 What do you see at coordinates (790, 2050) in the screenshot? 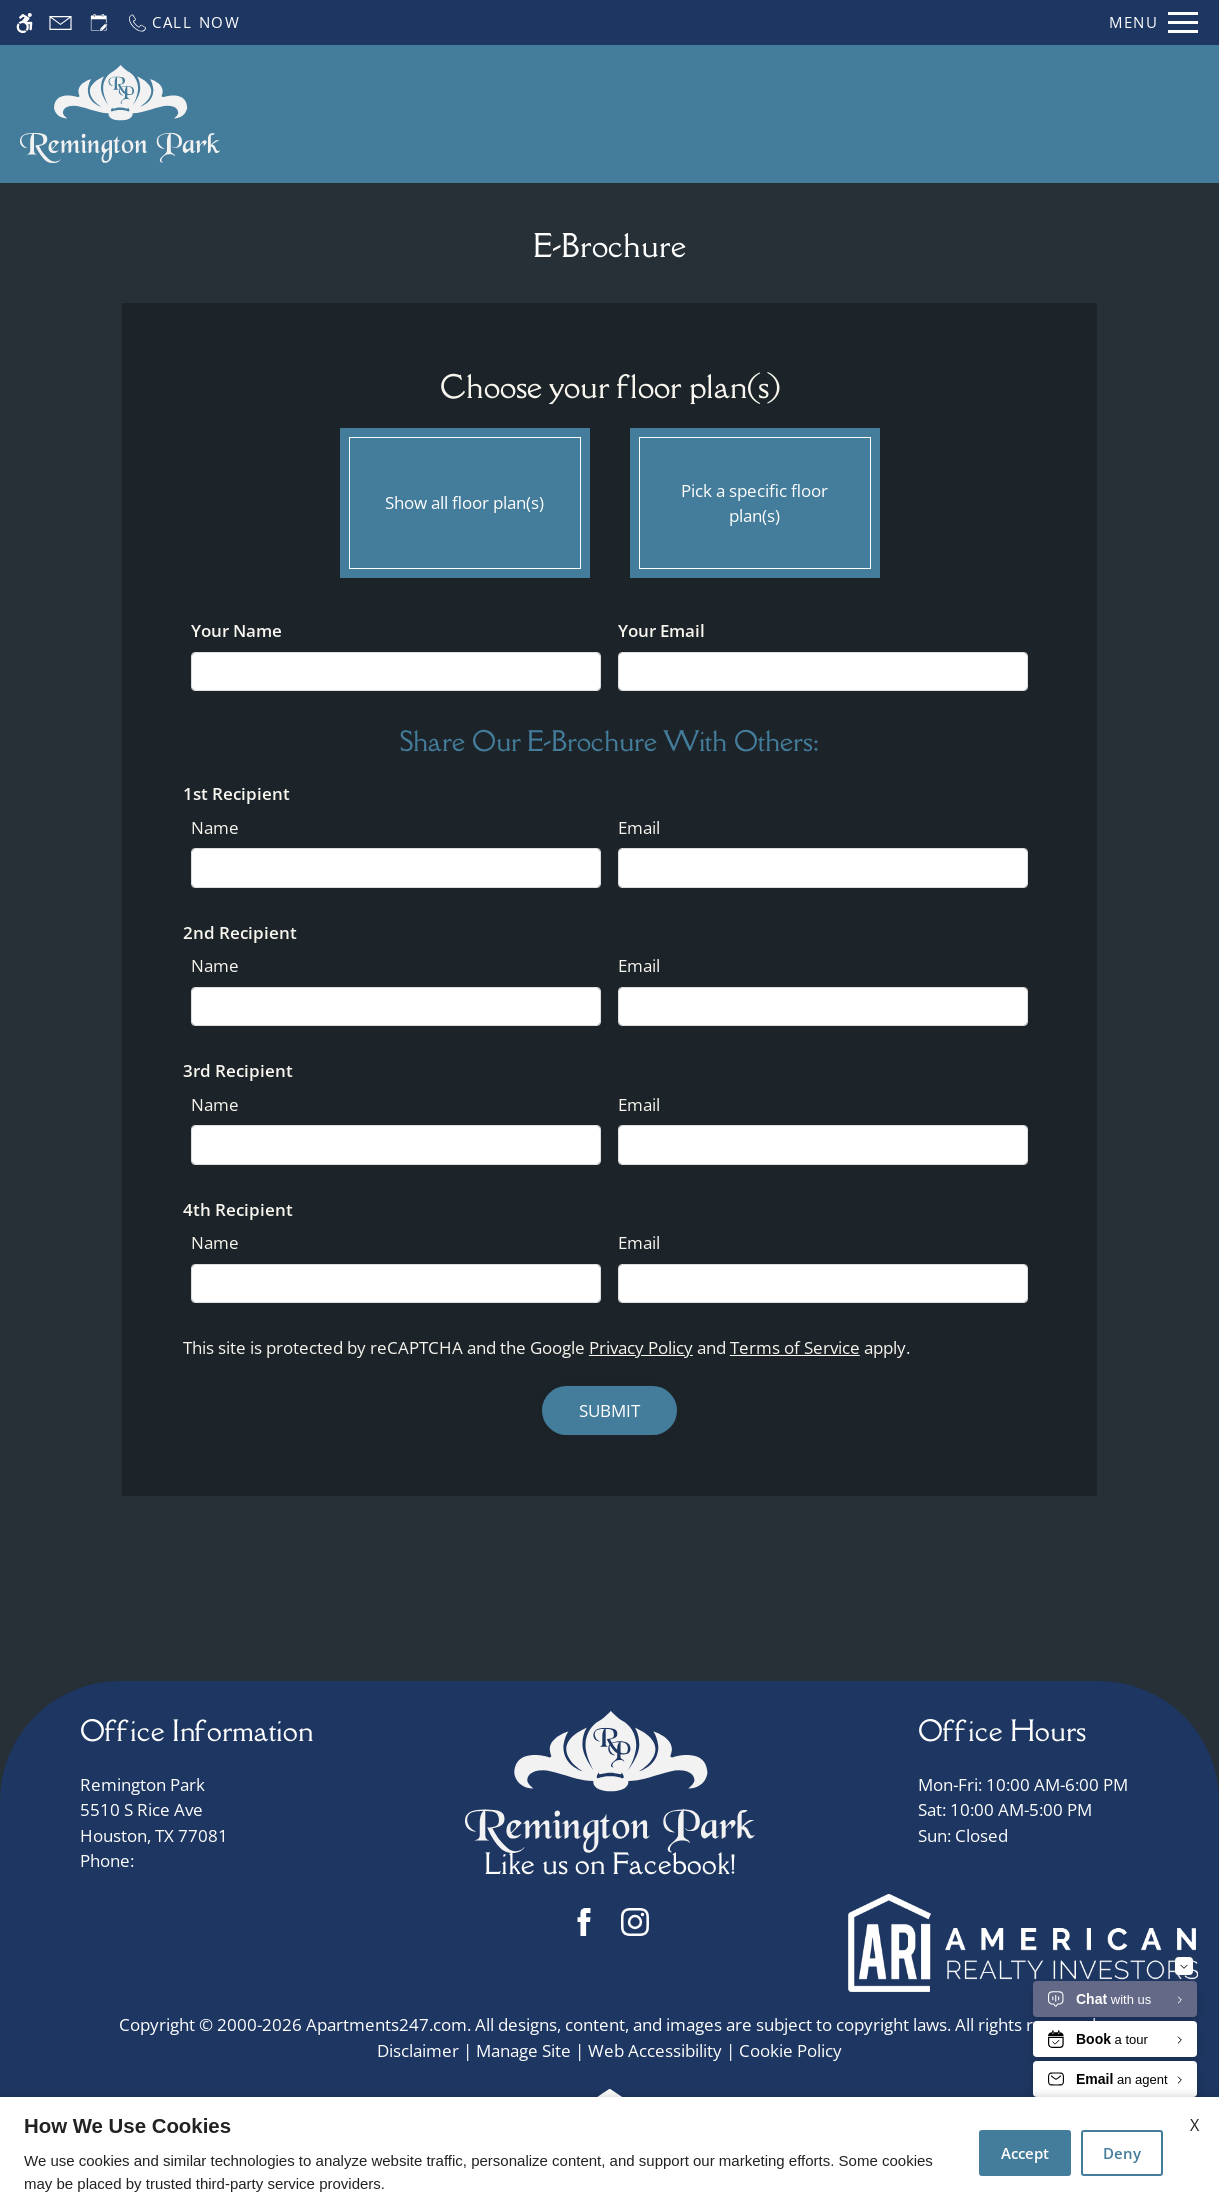
I see `Cookie Policy` at bounding box center [790, 2050].